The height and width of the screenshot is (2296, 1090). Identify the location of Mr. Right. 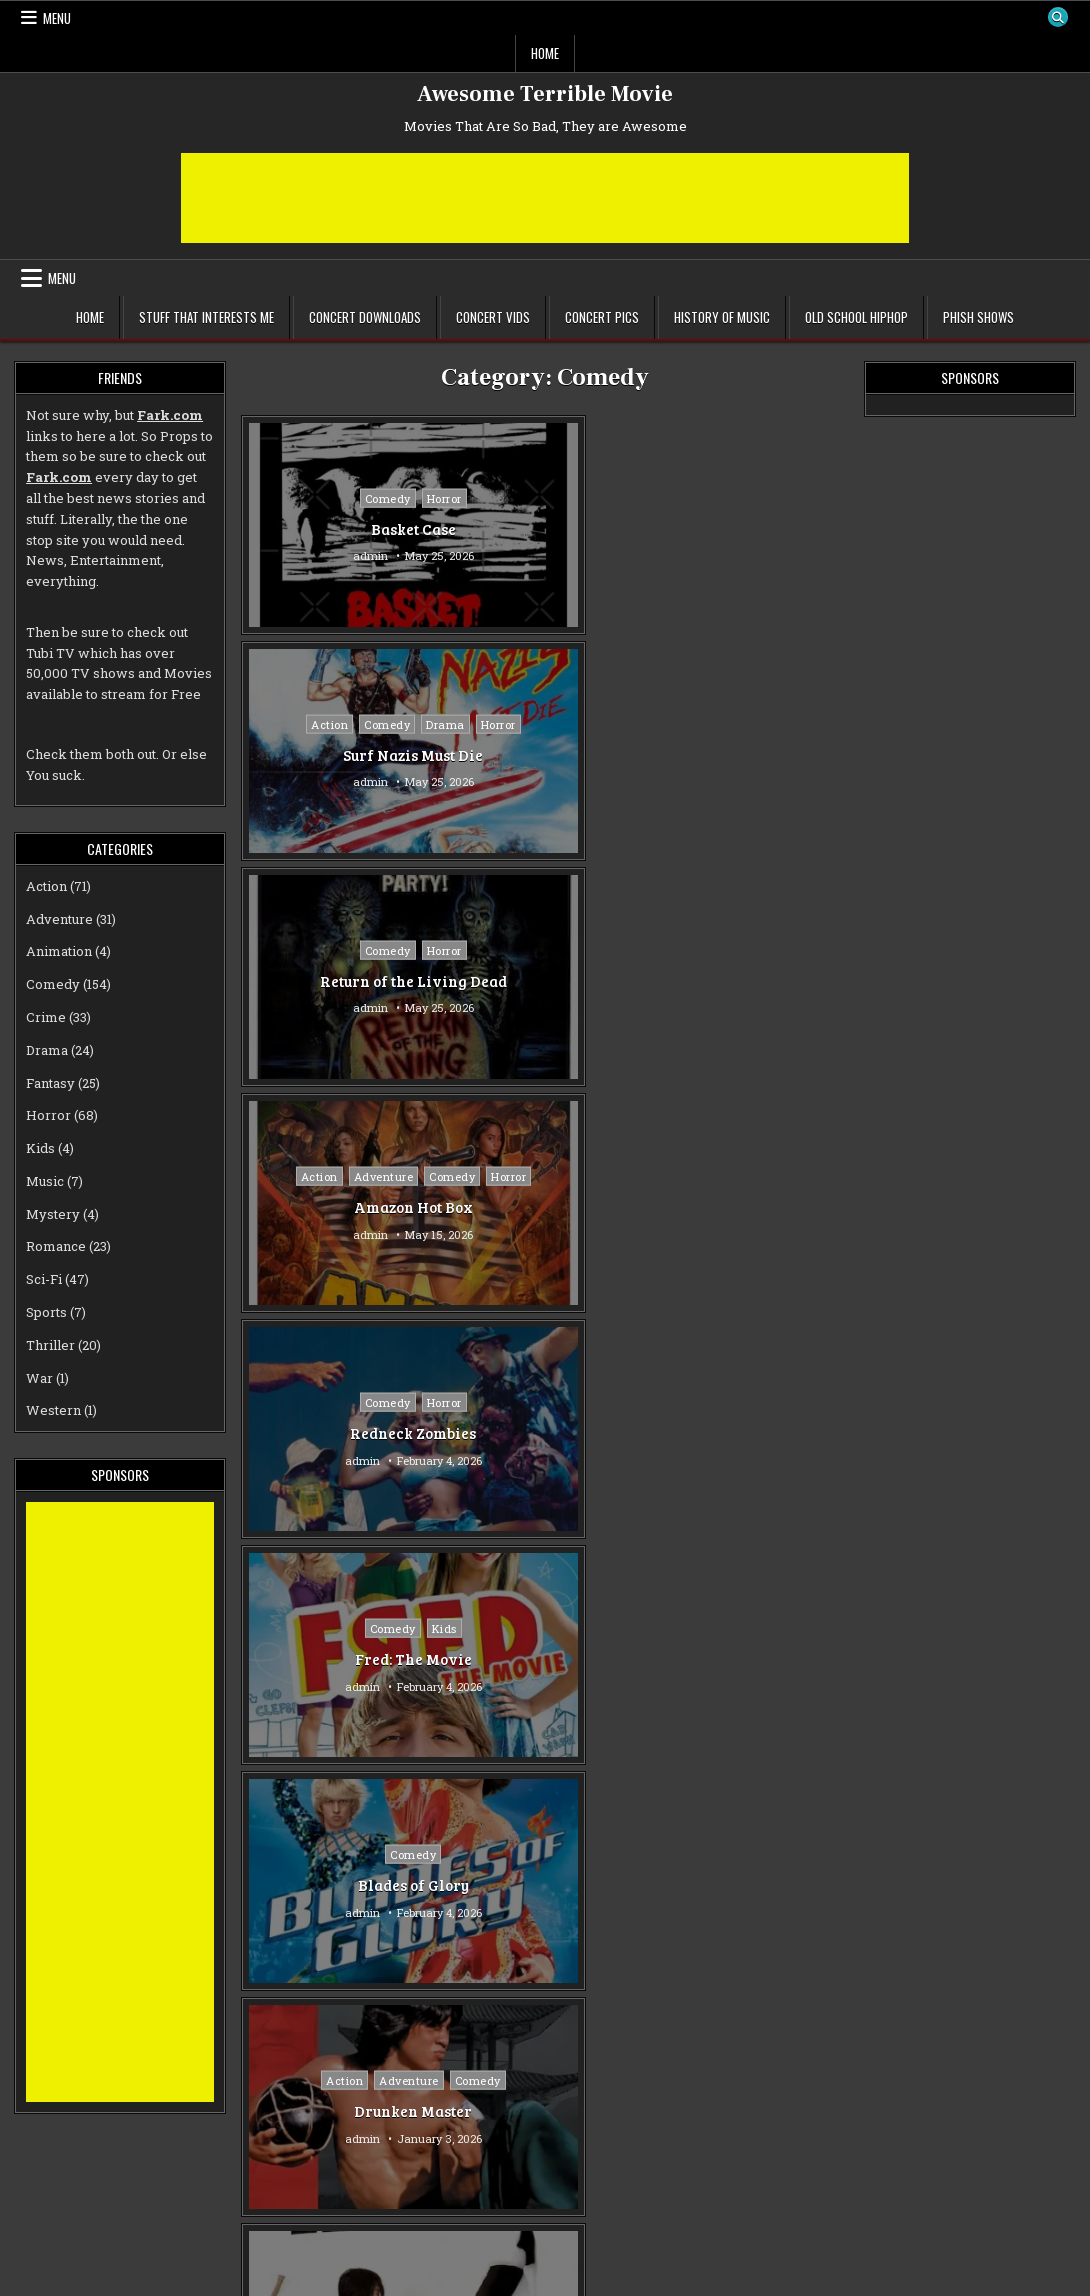
(749, 2122).